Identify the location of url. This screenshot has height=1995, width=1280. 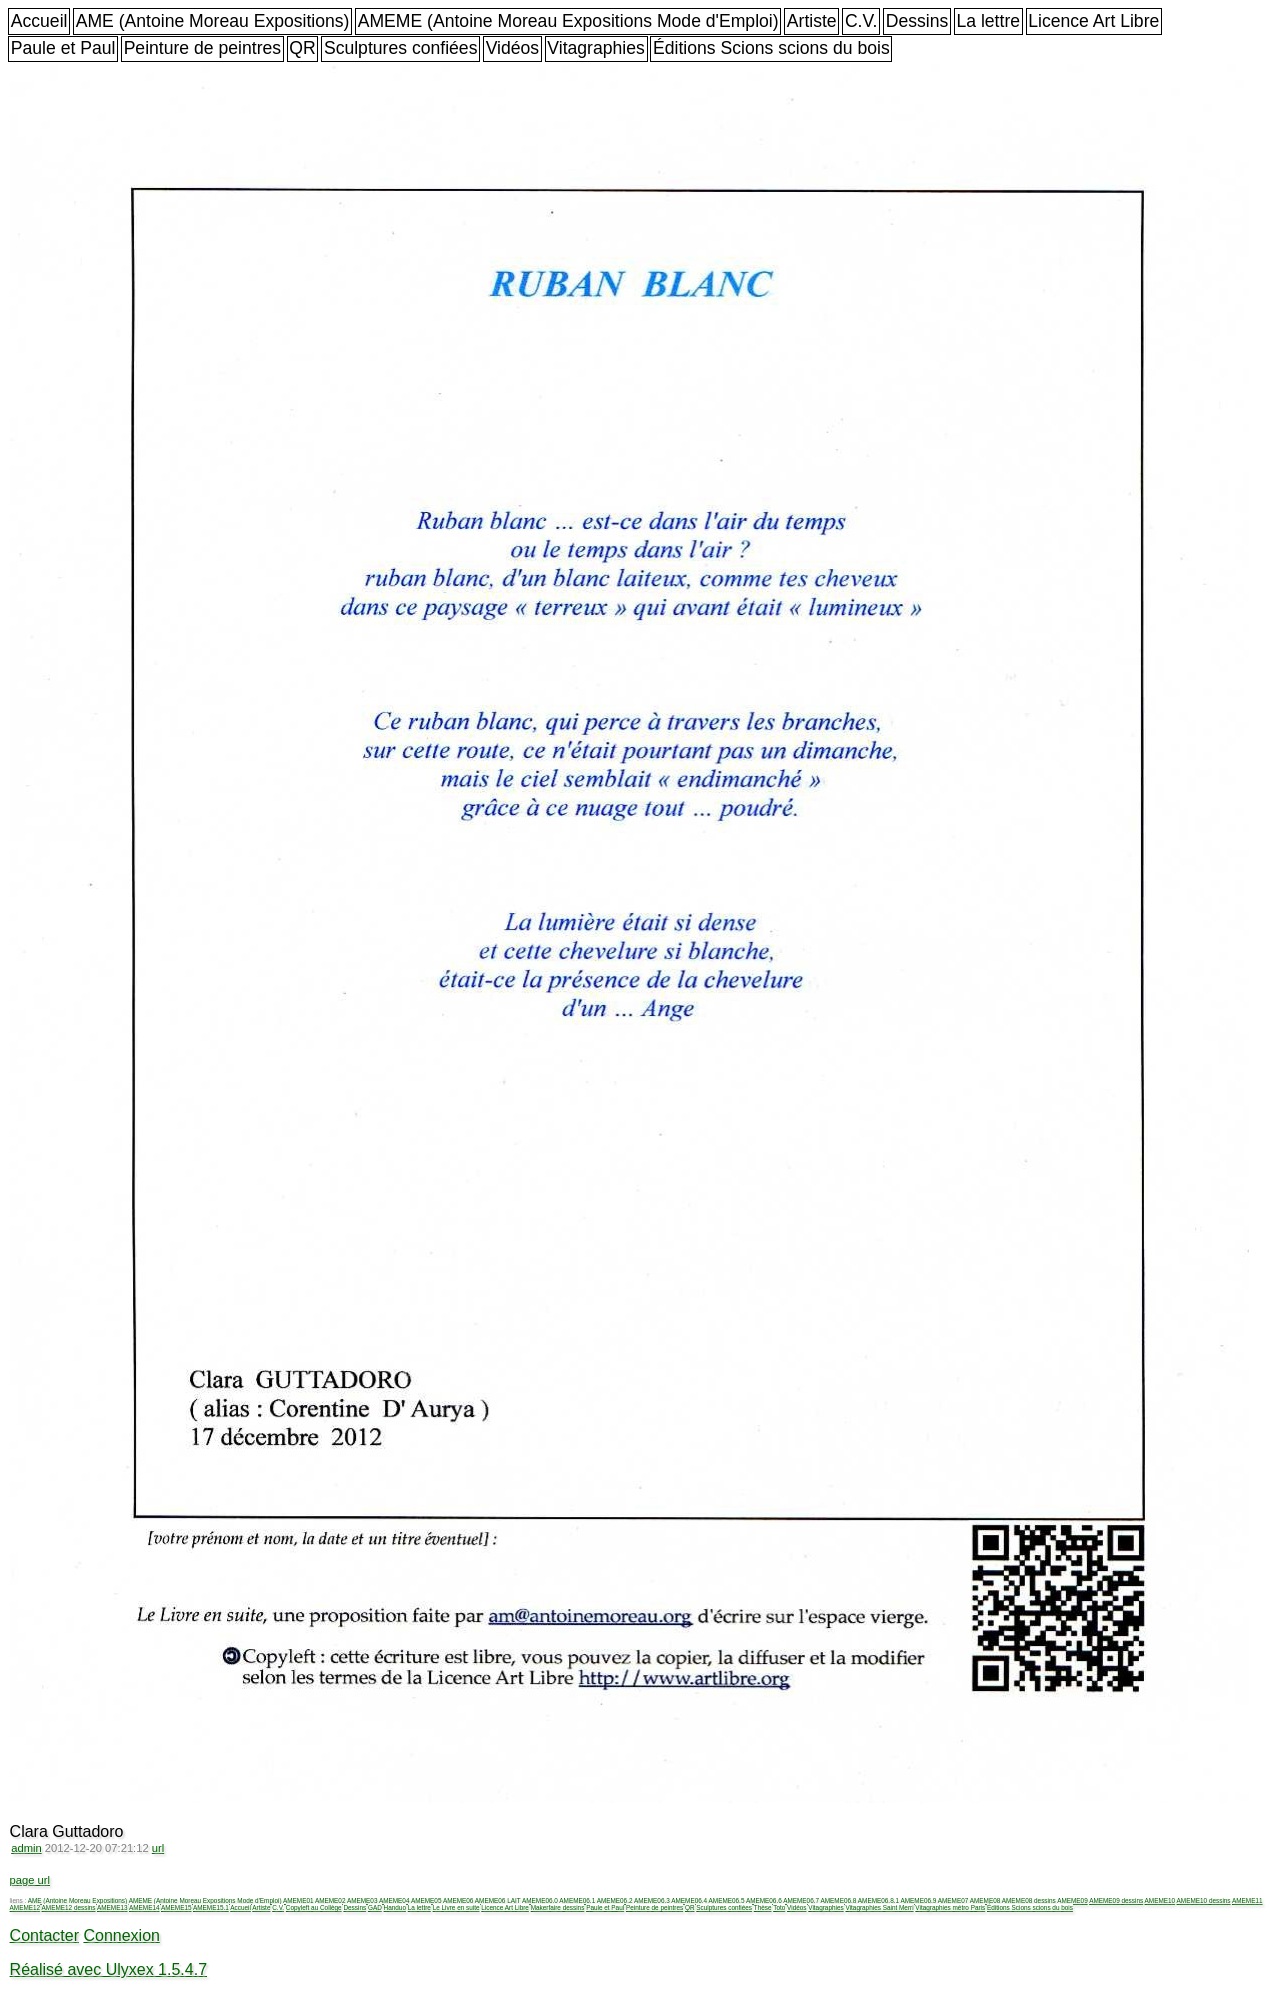
(158, 1848).